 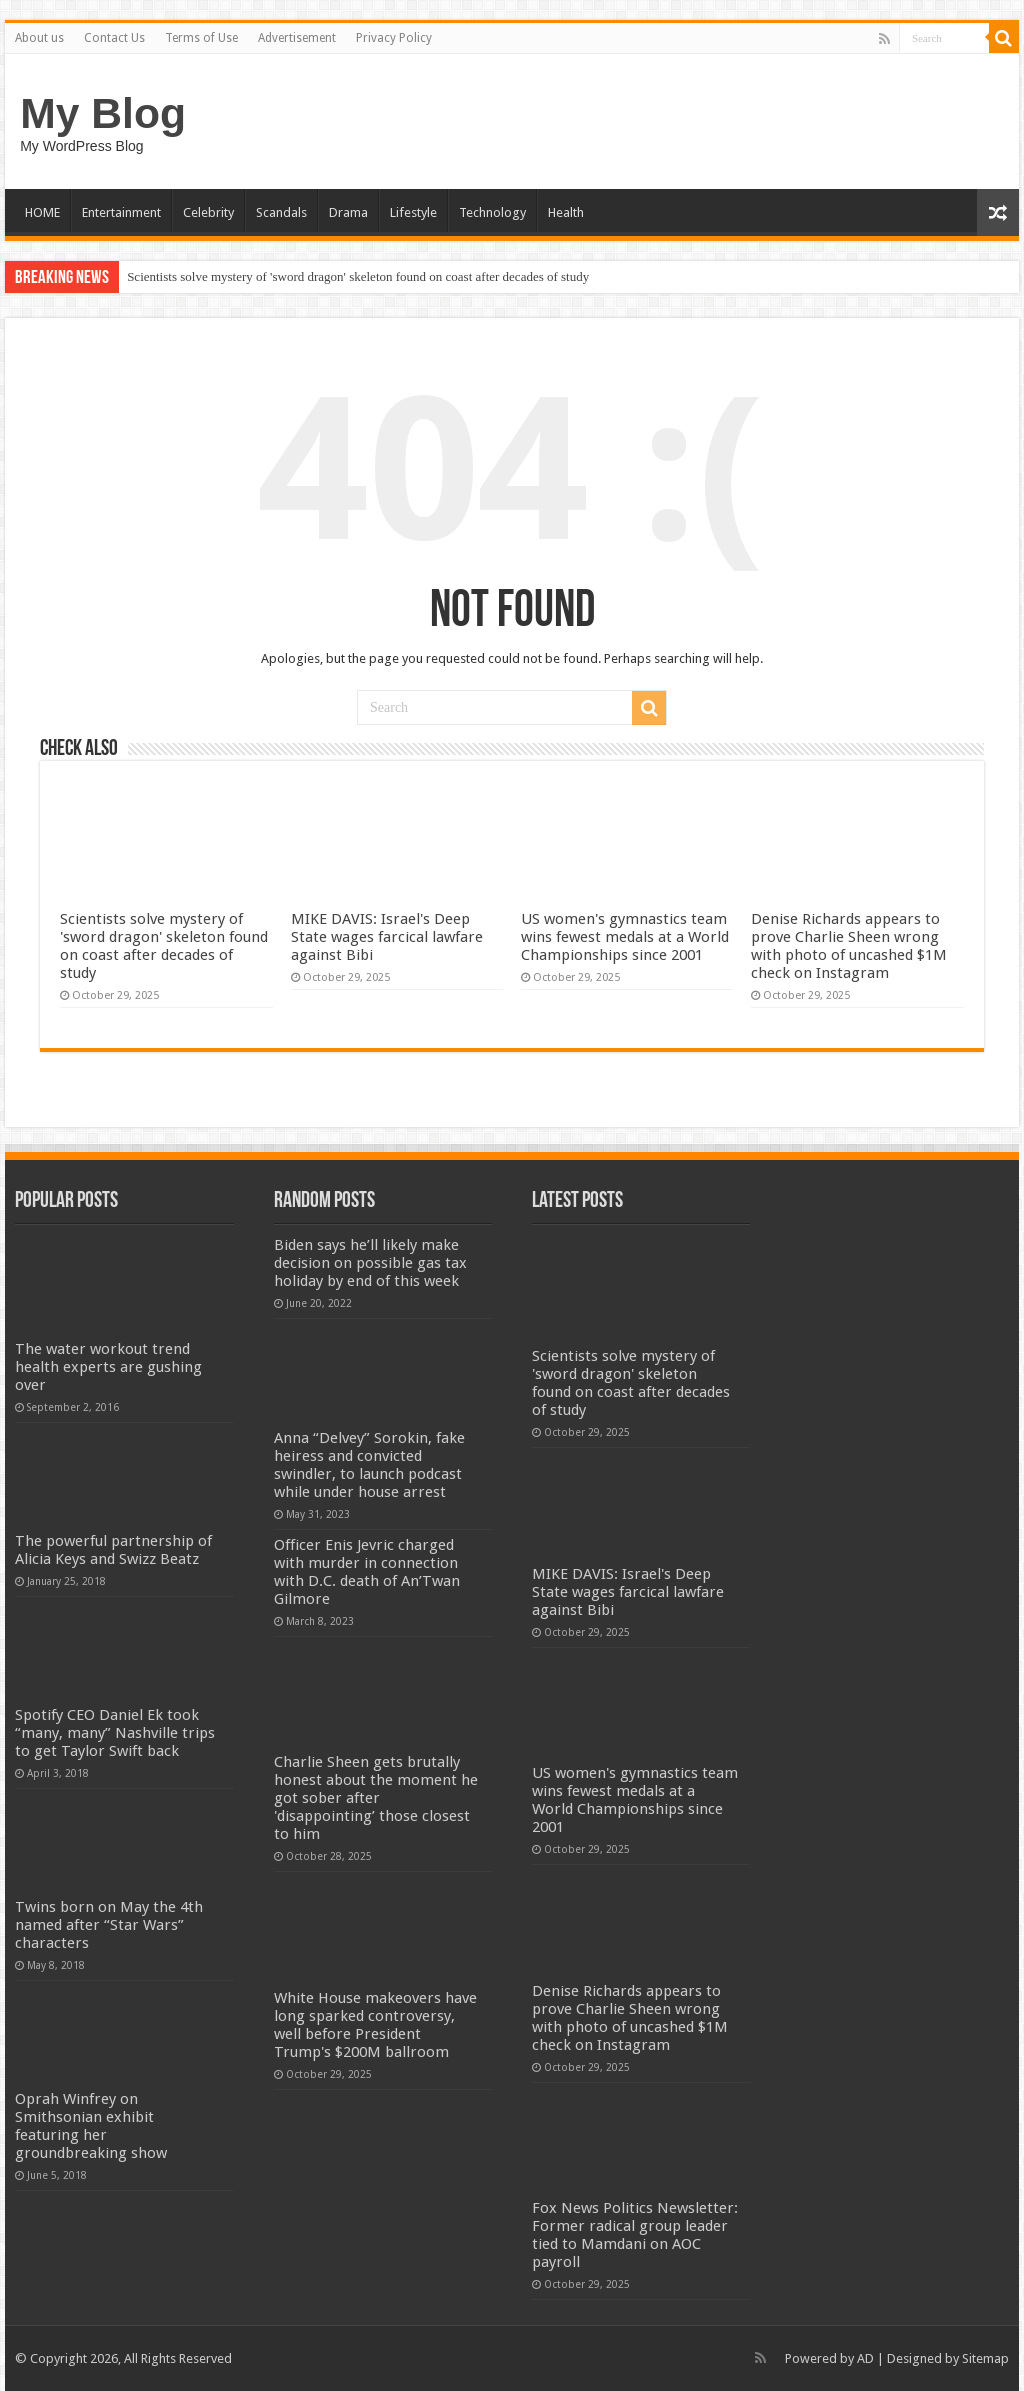 What do you see at coordinates (635, 2235) in the screenshot?
I see `Fox News Politics Newsletter: Former radical group leader tied to Mamdani on AOC payroll` at bounding box center [635, 2235].